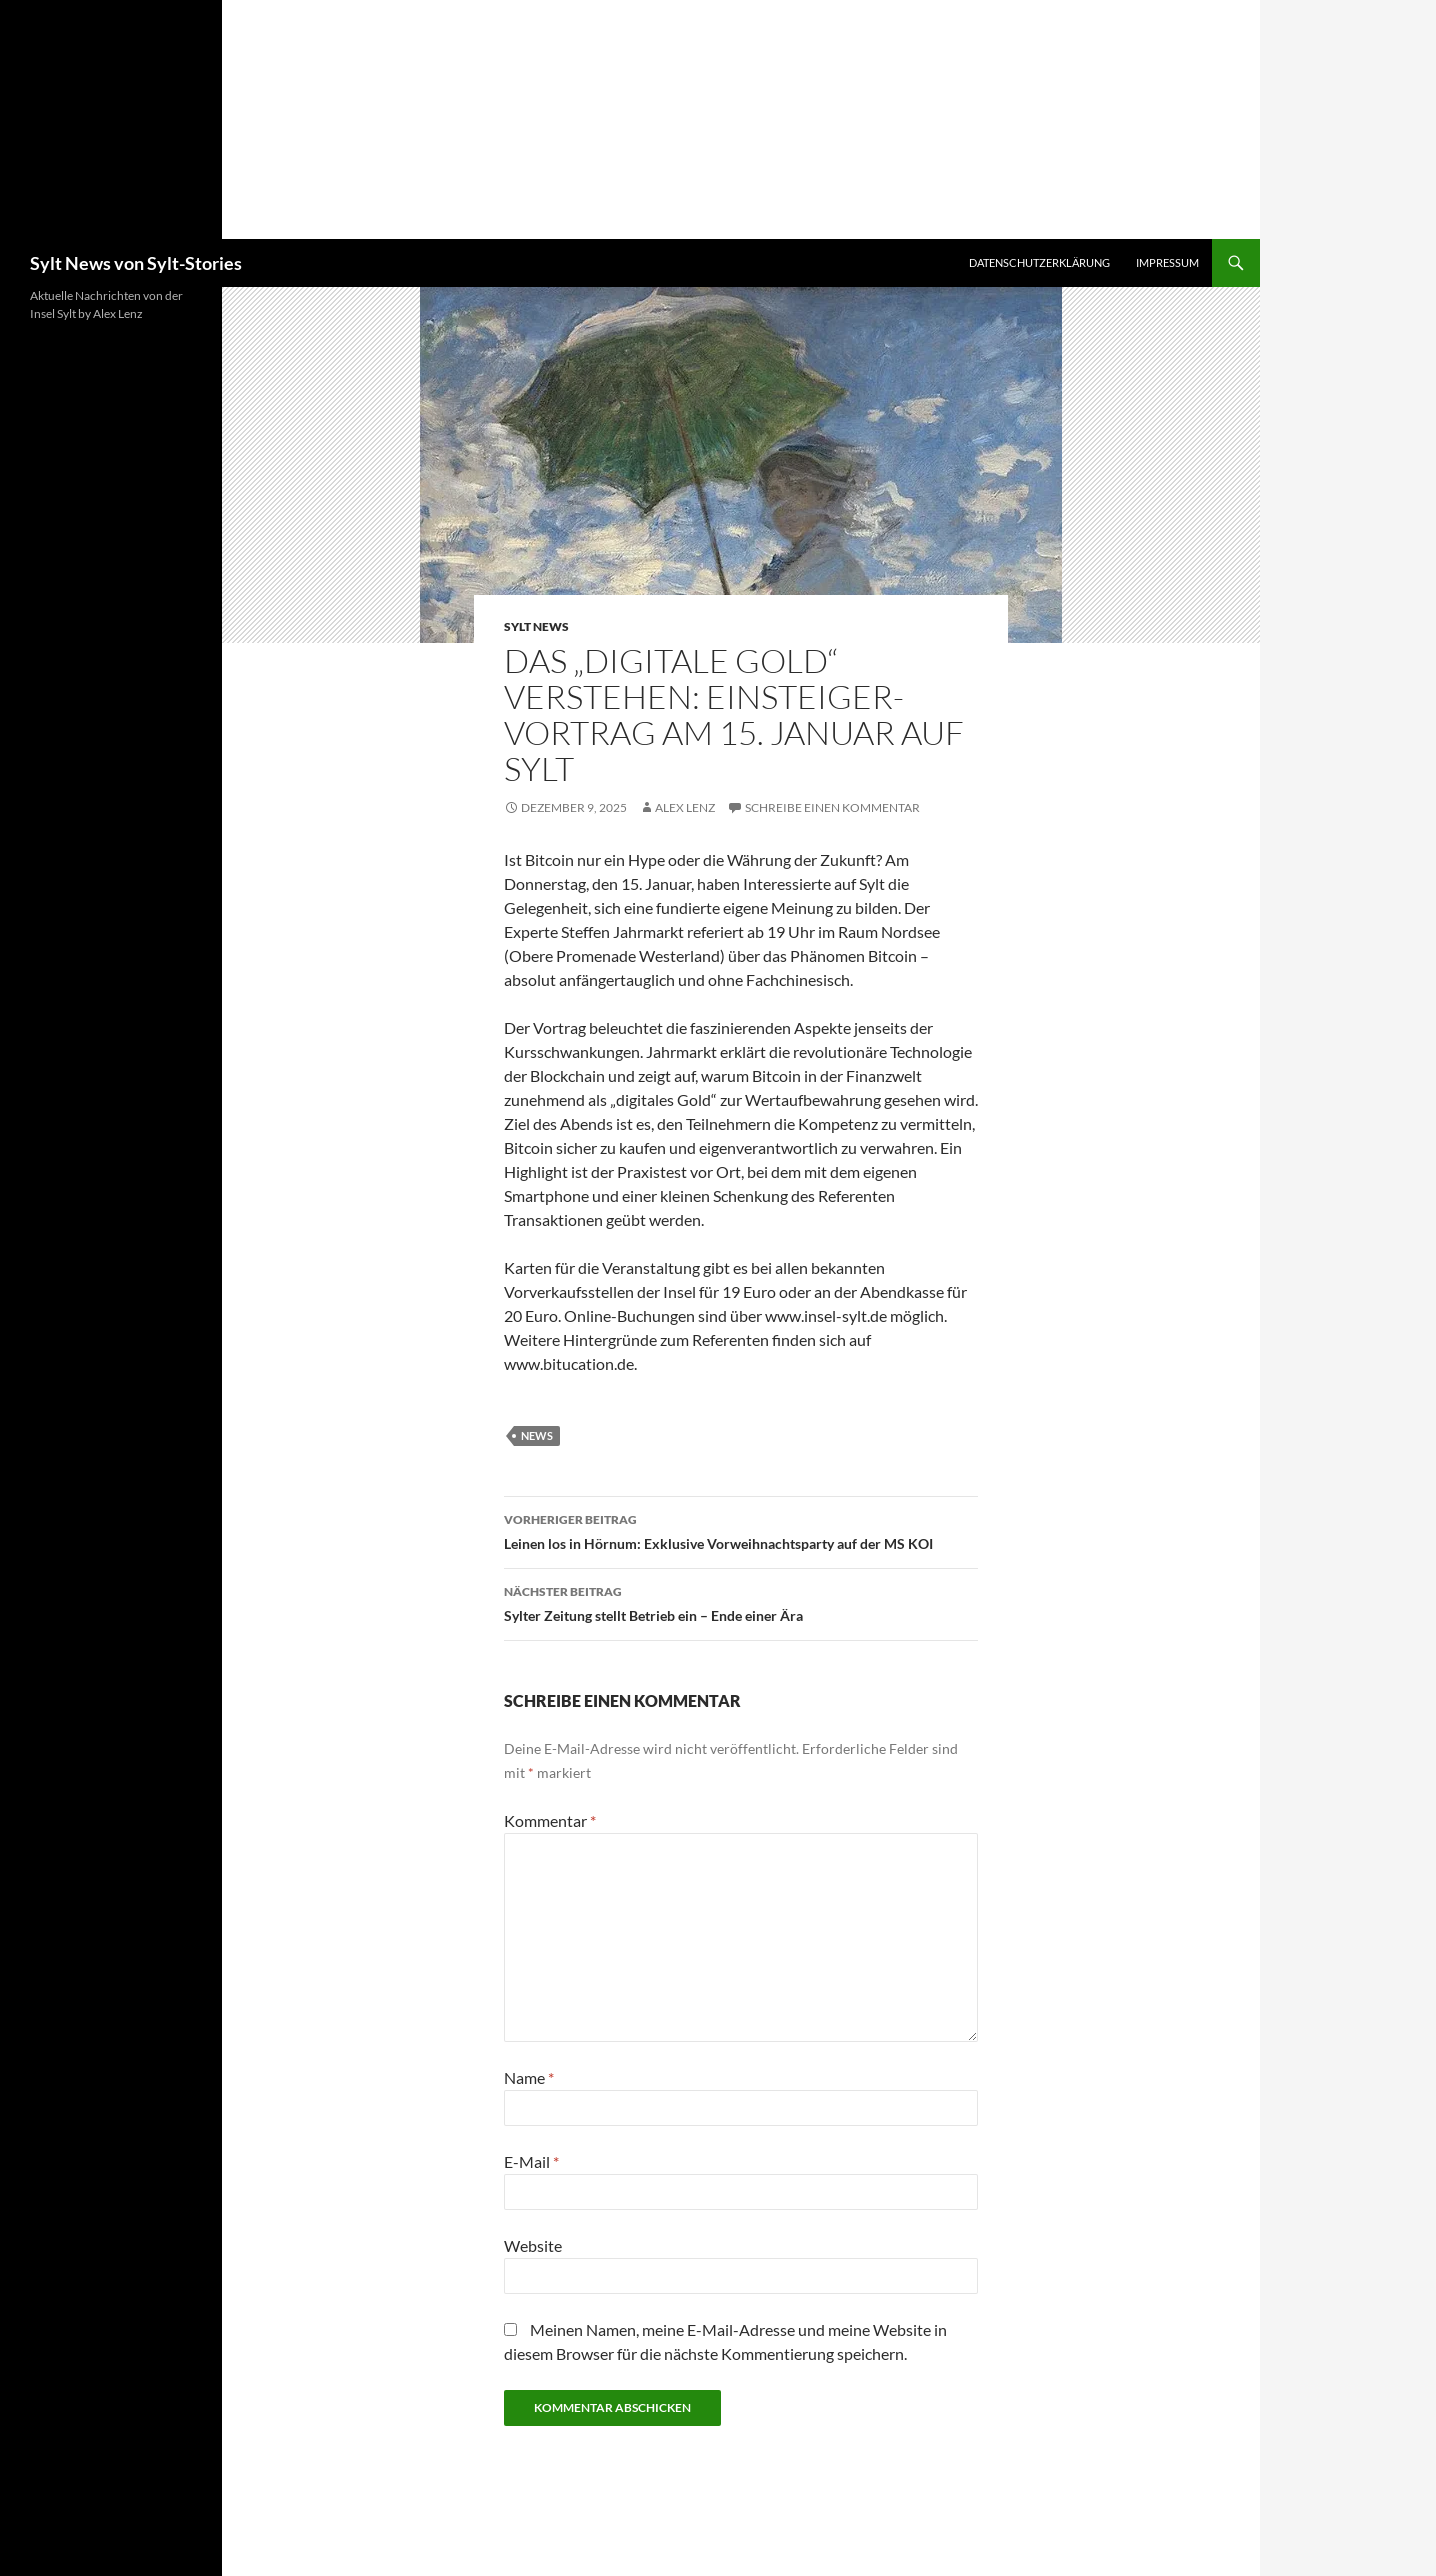 Image resolution: width=1436 pixels, height=2576 pixels. What do you see at coordinates (741, 1530) in the screenshot?
I see `Leinen los in Hörnum: Exklusive Vorweihnachtsparty auf der MS KOI` at bounding box center [741, 1530].